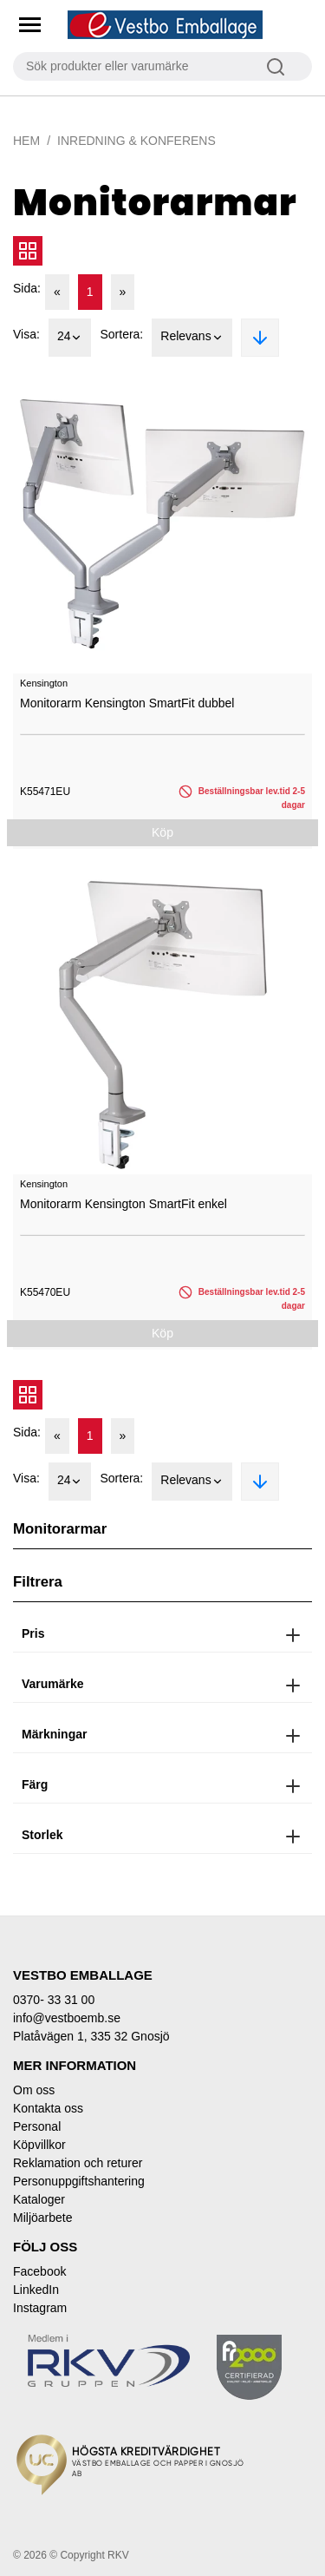  I want to click on Köpvillkor, so click(39, 2145).